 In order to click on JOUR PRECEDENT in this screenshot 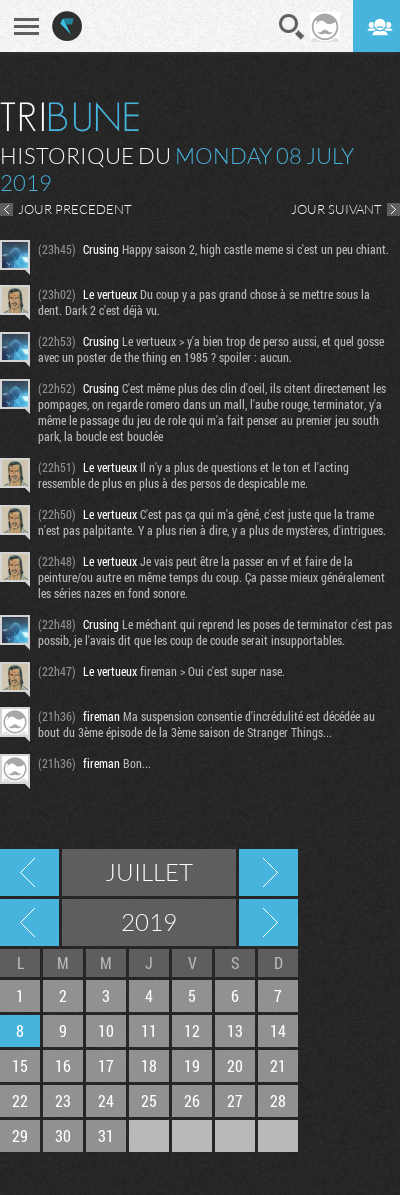, I will do `click(75, 209)`.